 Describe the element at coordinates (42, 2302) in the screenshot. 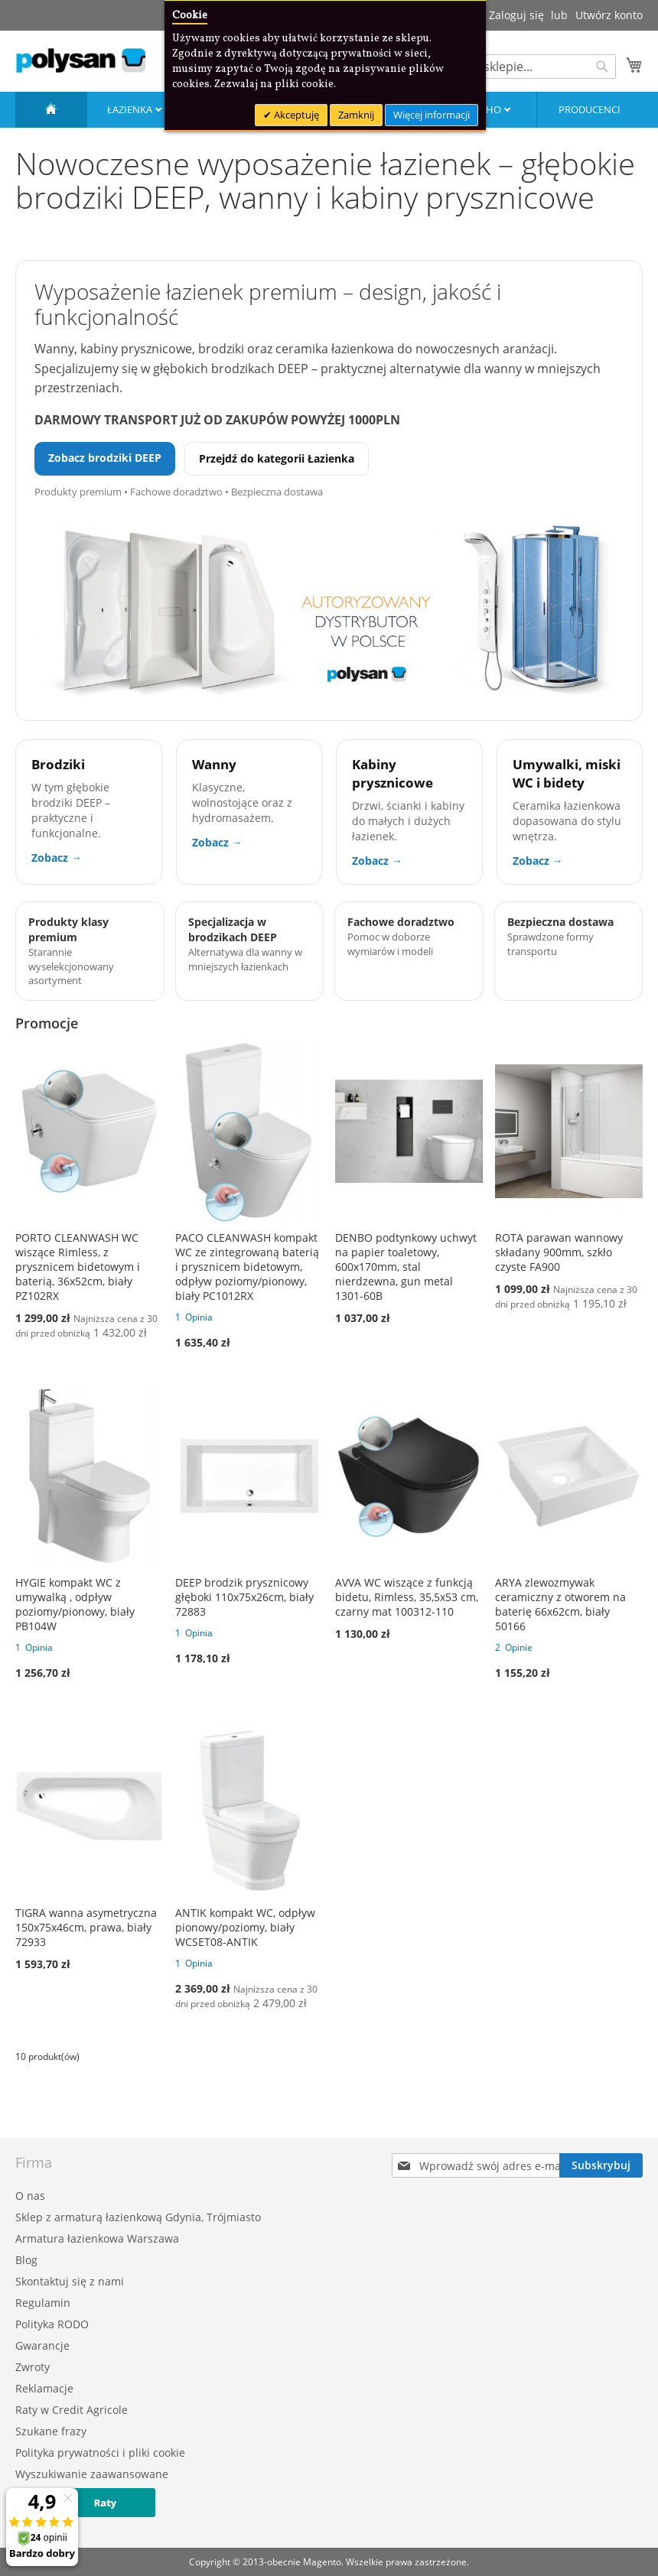

I see `Regulamin` at that location.